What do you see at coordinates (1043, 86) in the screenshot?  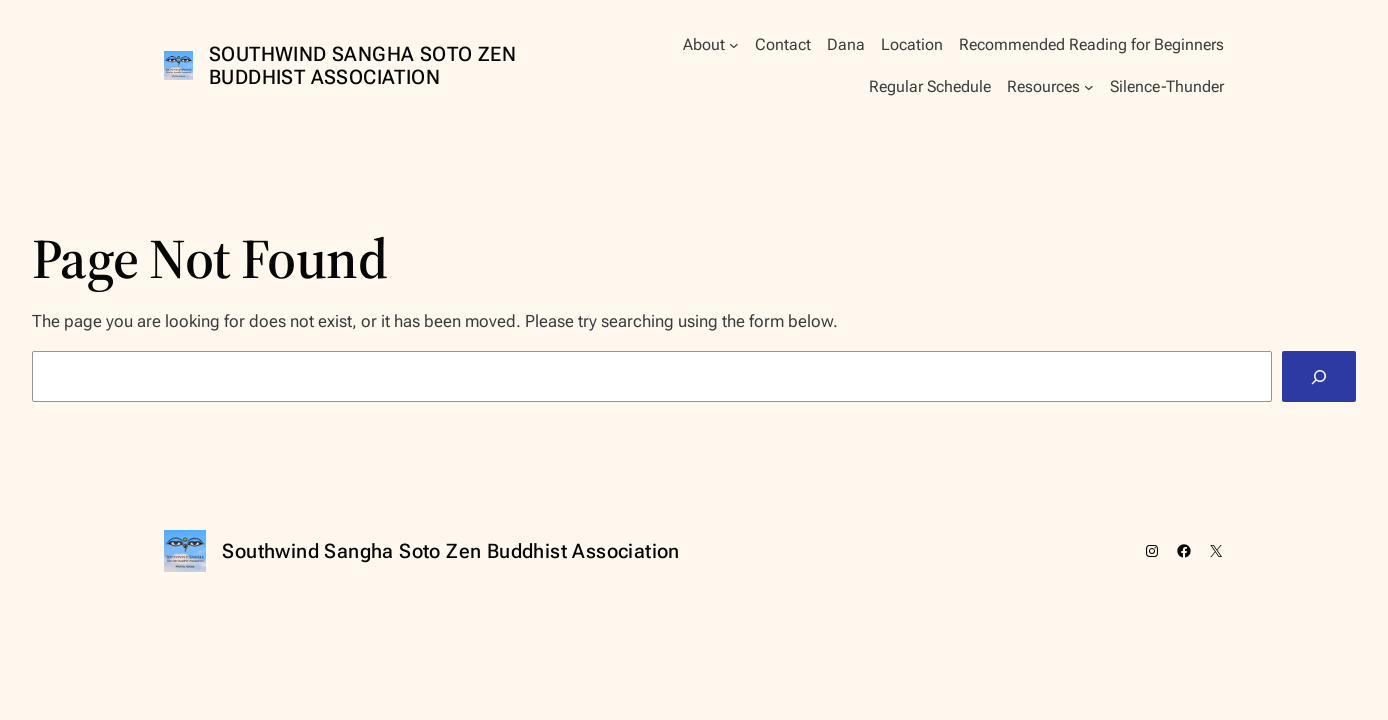 I see `Resources` at bounding box center [1043, 86].